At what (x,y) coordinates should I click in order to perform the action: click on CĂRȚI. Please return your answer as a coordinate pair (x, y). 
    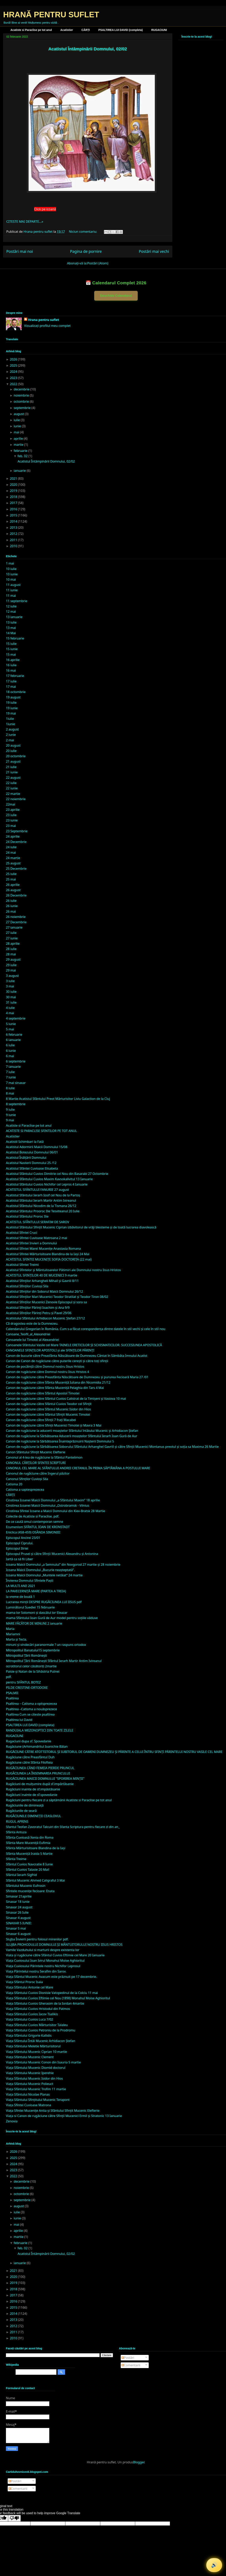
    Looking at the image, I should click on (85, 30).